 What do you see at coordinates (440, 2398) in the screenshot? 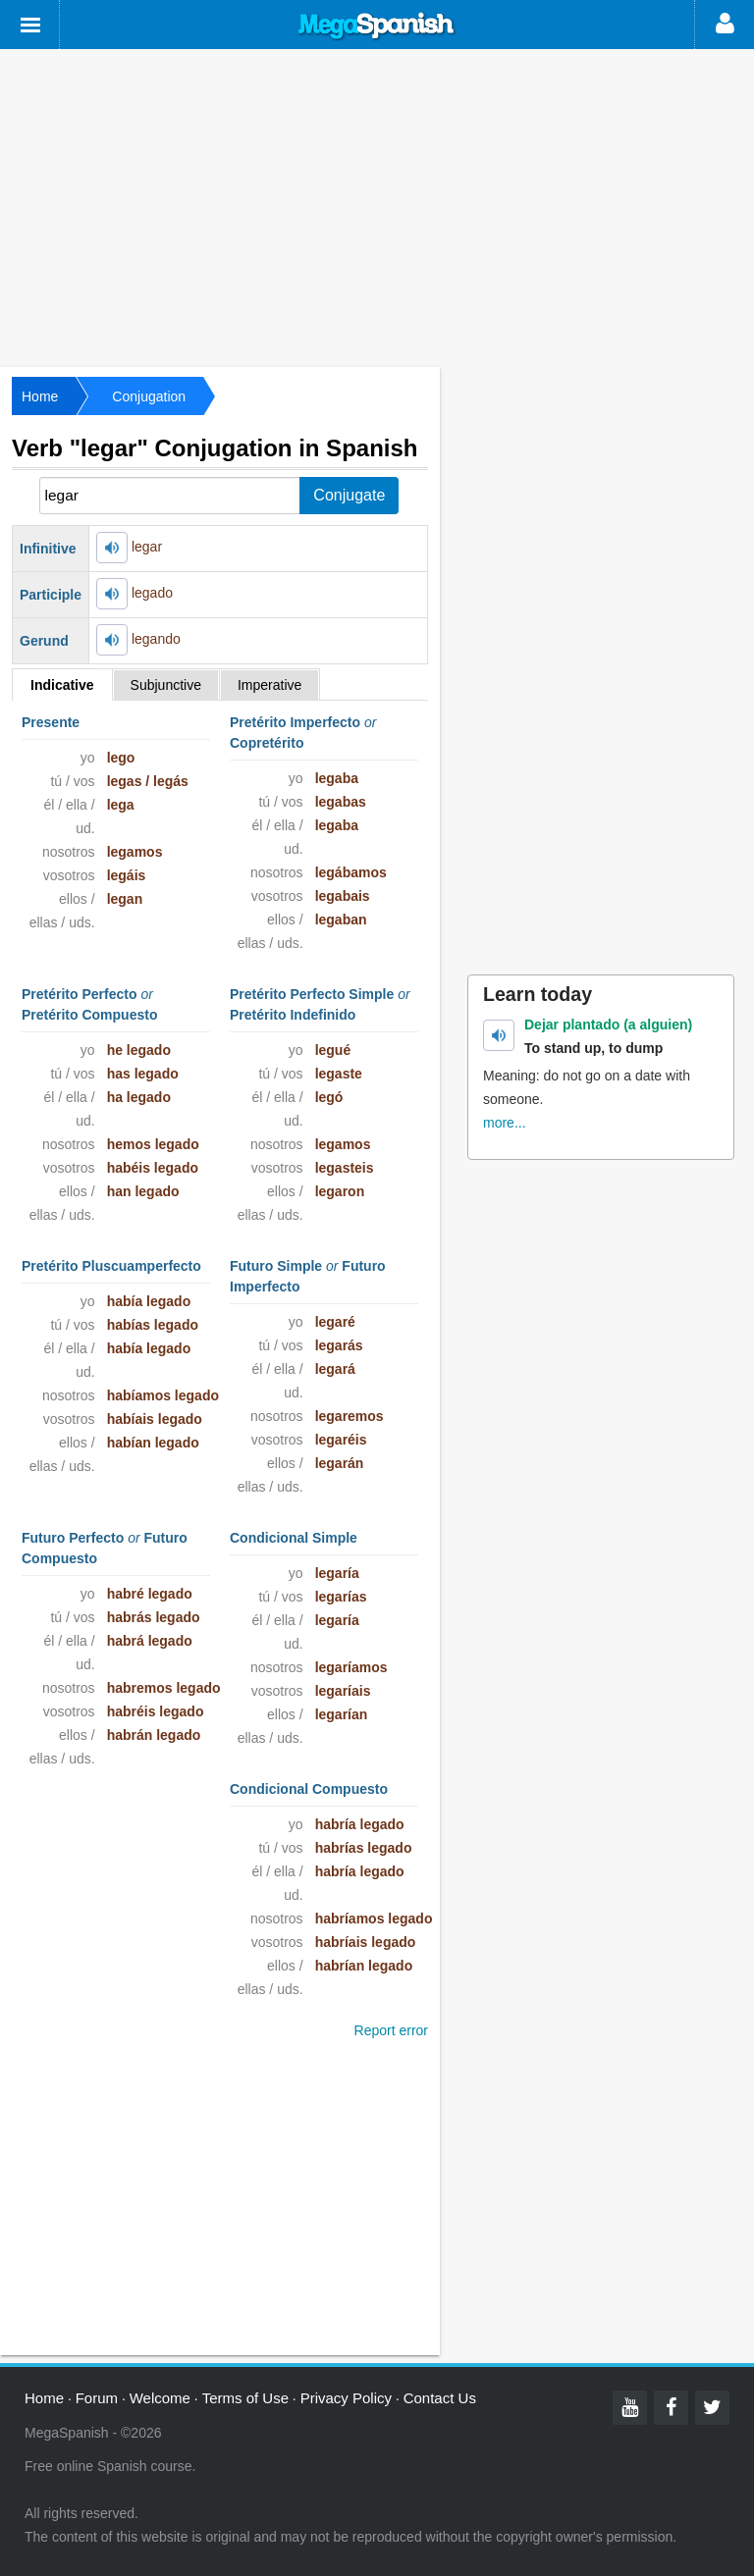
I see `Contact Us` at bounding box center [440, 2398].